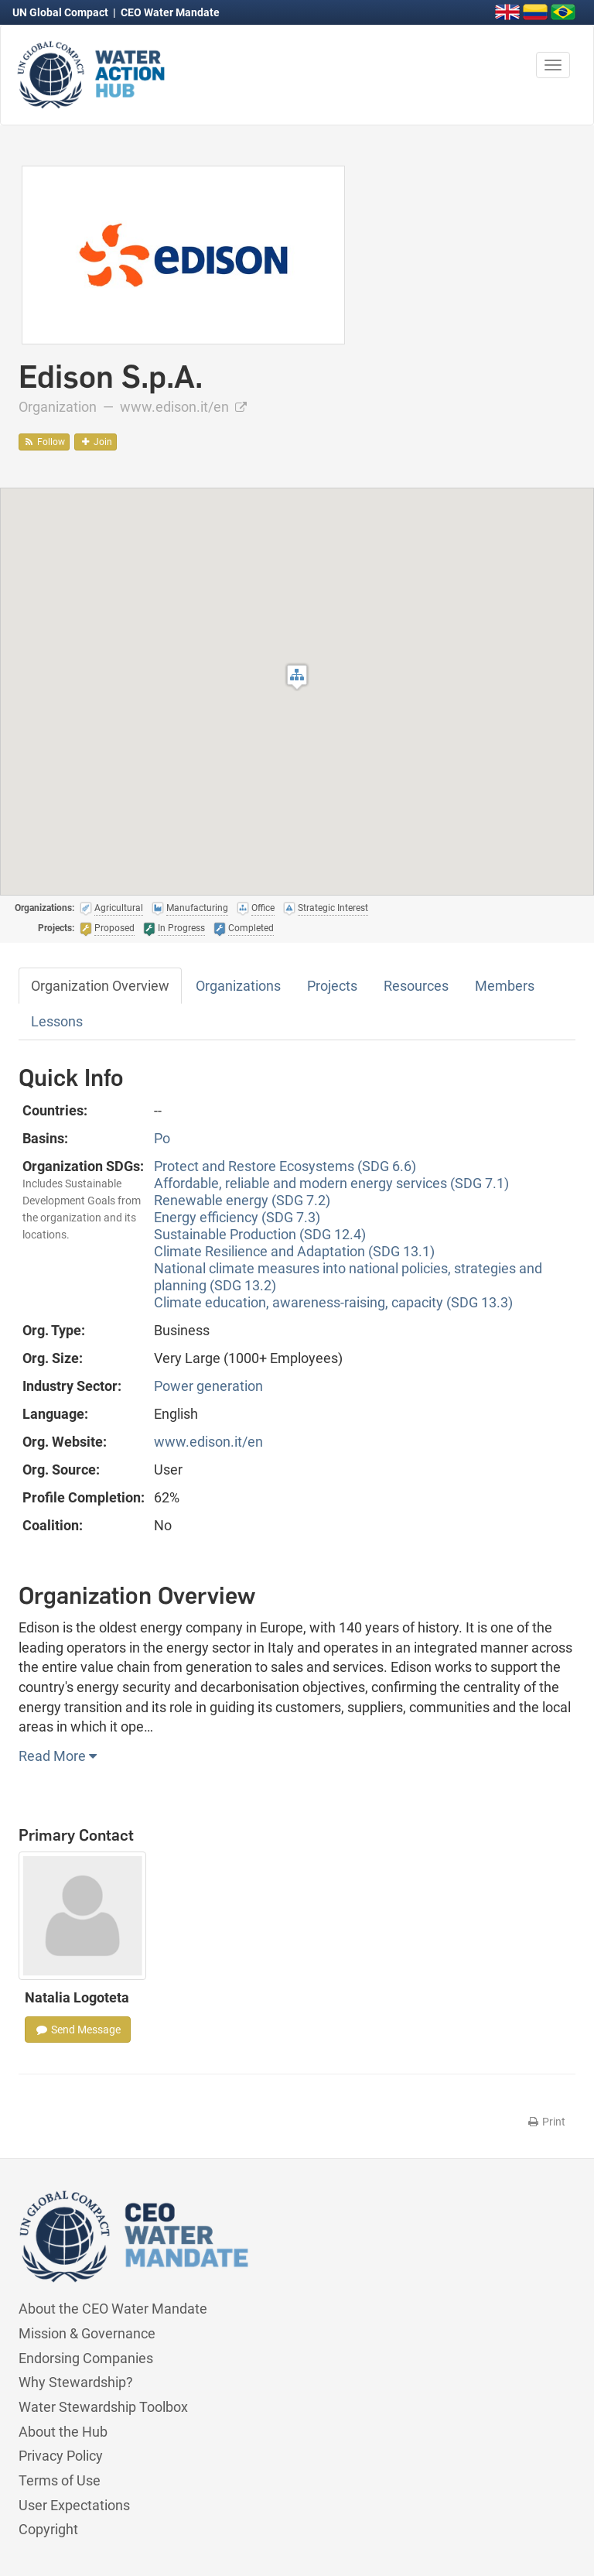  I want to click on Water Stewardship Toolbox, so click(103, 2407).